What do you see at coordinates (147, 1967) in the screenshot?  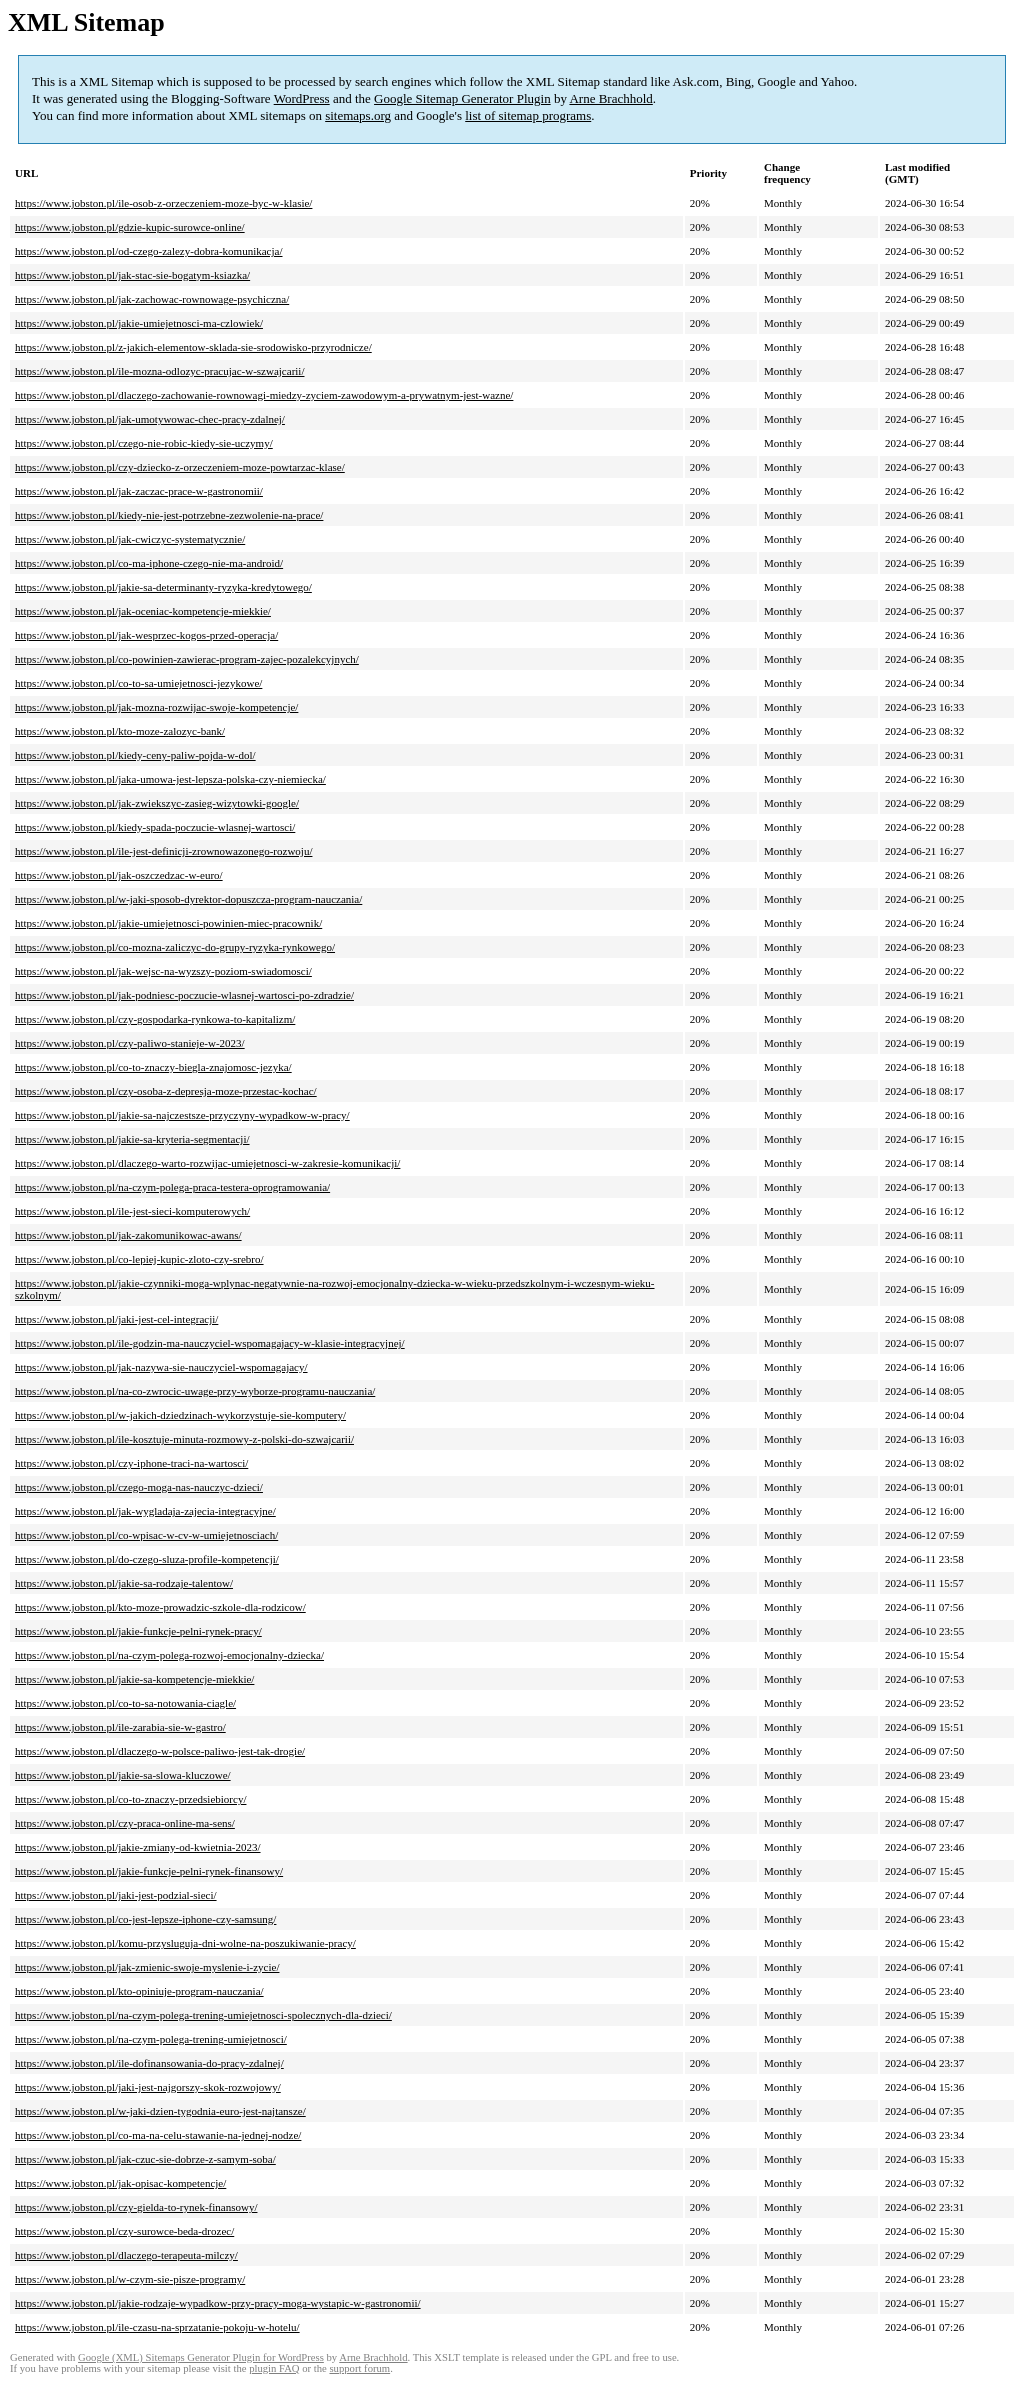 I see `https://www.jobston.pl/jak-zmienic-swoje-myslenie-i-zycie/` at bounding box center [147, 1967].